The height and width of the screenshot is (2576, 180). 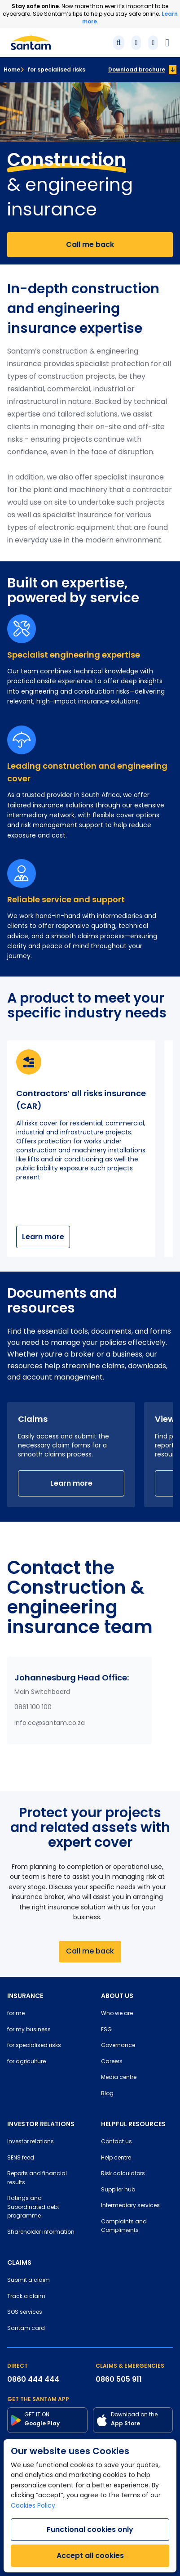 What do you see at coordinates (49, 1723) in the screenshot?
I see `info.ce@santam.co.za` at bounding box center [49, 1723].